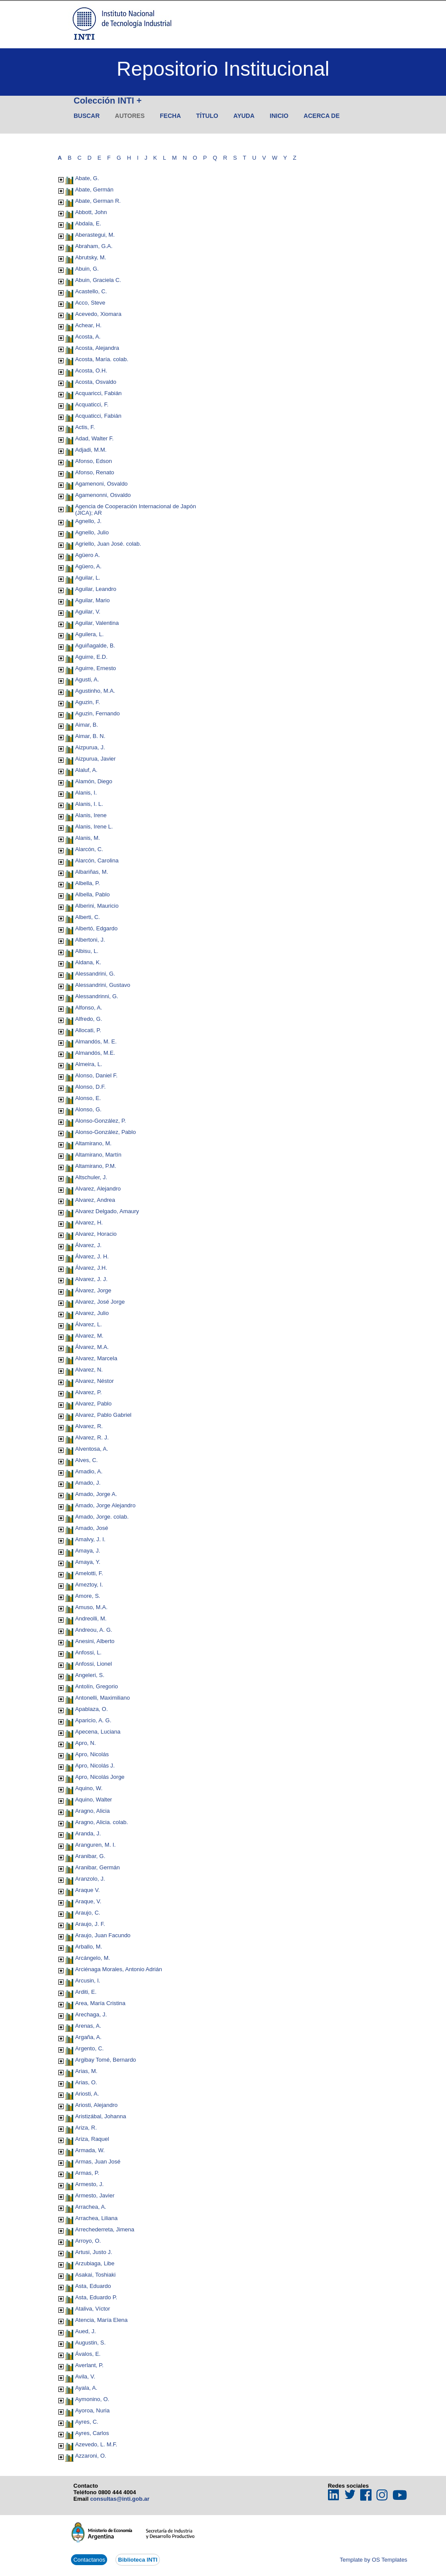 The width and height of the screenshot is (446, 2576). Describe the element at coordinates (96, 623) in the screenshot. I see `Aguilar, Valentina` at that location.